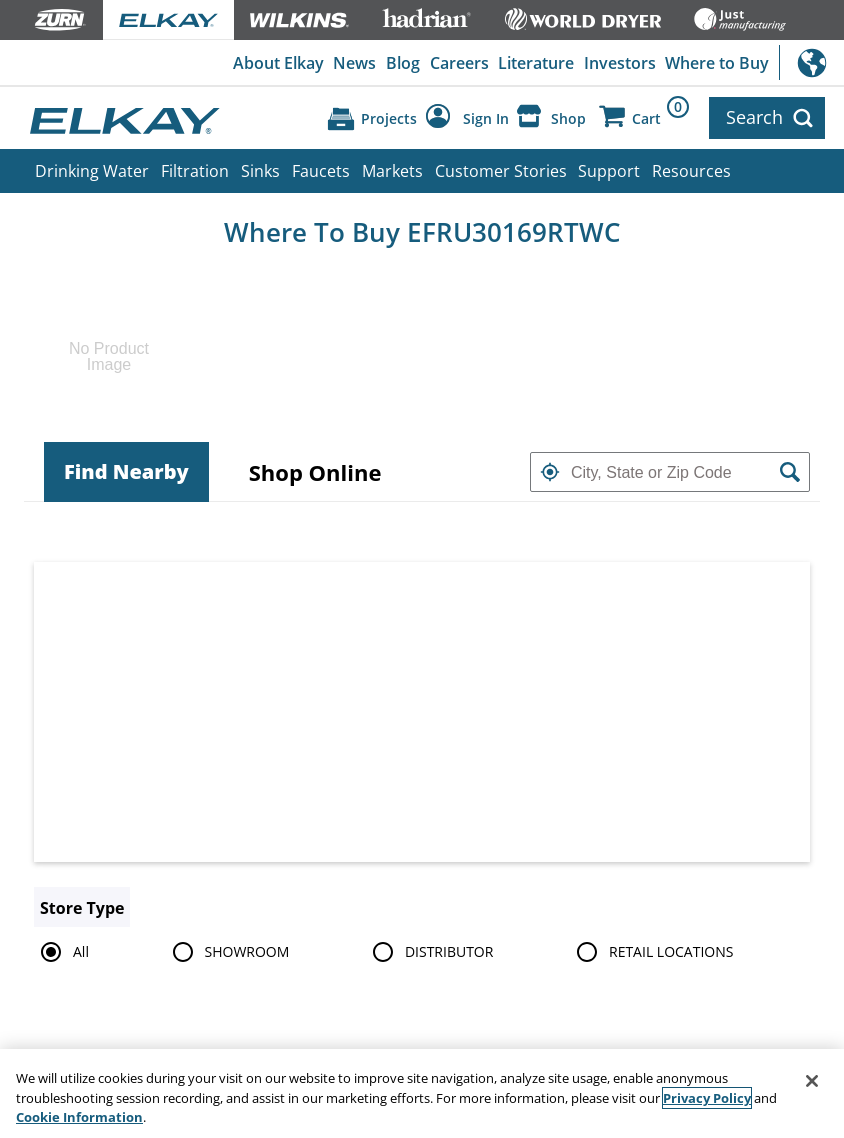  Describe the element at coordinates (321, 171) in the screenshot. I see `Faucets` at that location.